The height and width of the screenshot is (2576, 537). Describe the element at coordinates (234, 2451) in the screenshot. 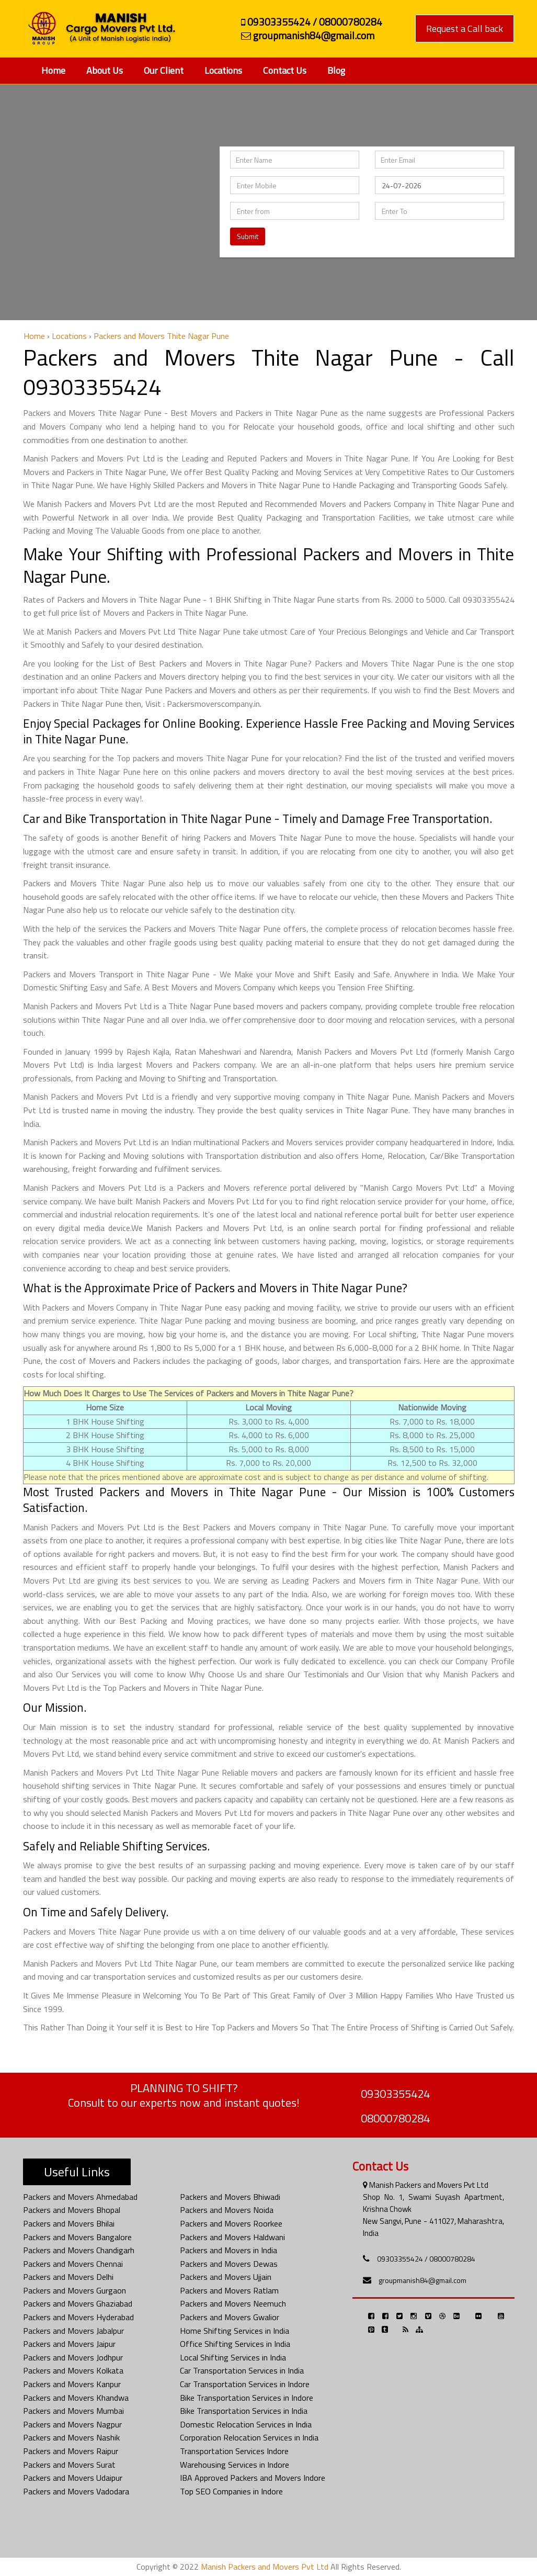

I see `Transportation Services Indore` at that location.